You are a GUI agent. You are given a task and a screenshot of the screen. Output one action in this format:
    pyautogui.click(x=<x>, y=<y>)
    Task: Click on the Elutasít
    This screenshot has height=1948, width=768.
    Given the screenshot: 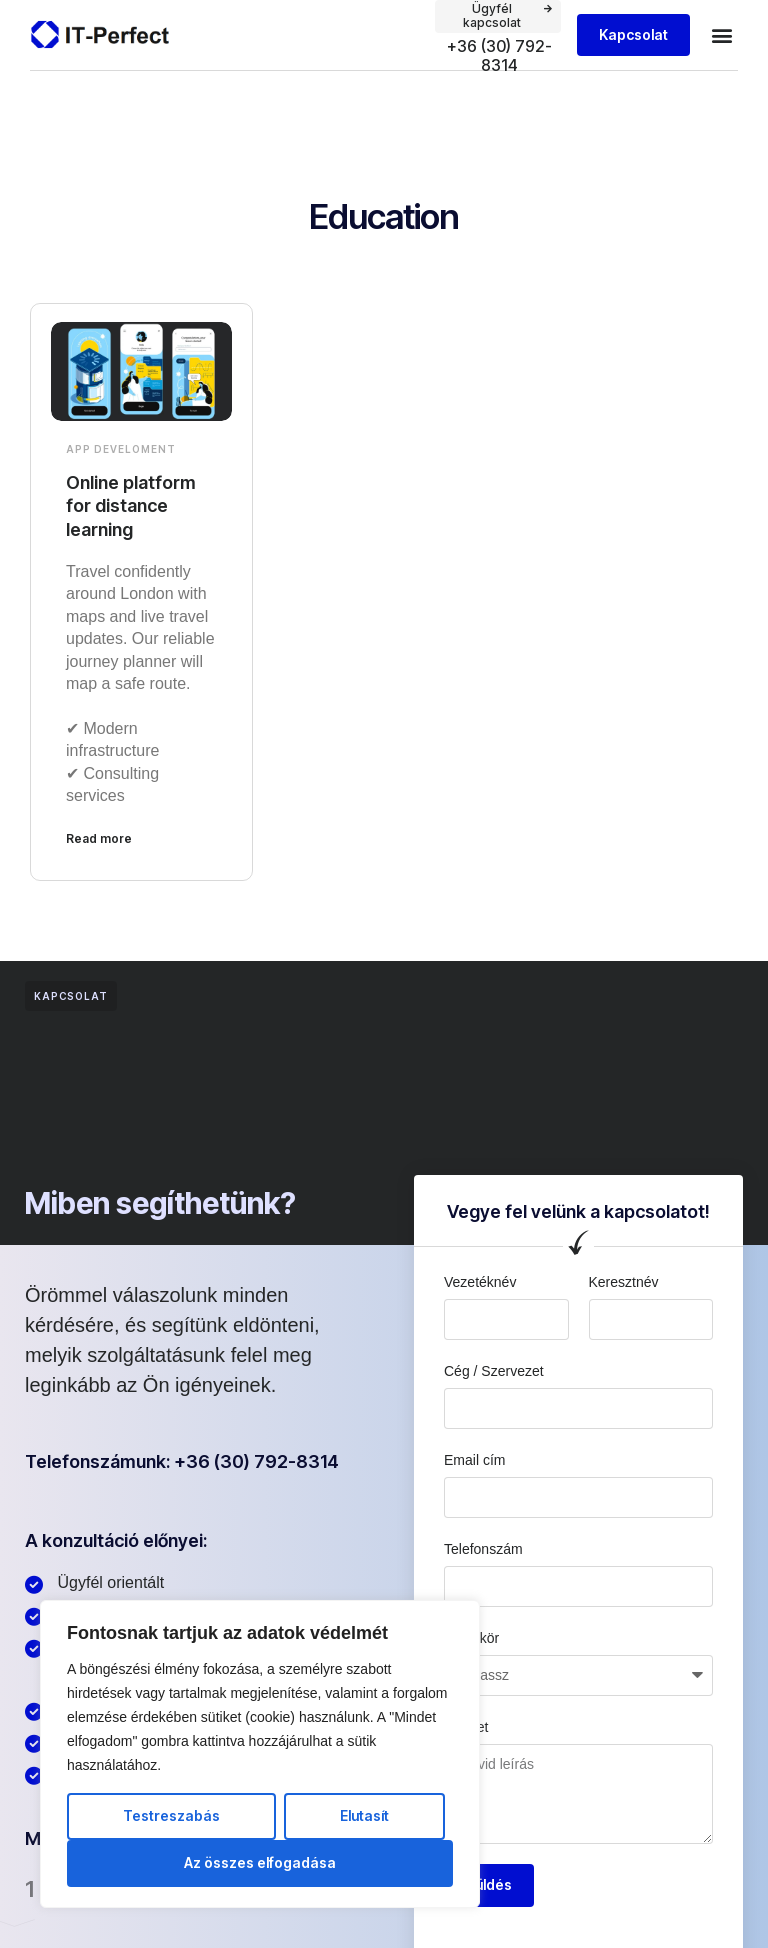 What is the action you would take?
    pyautogui.click(x=364, y=1815)
    